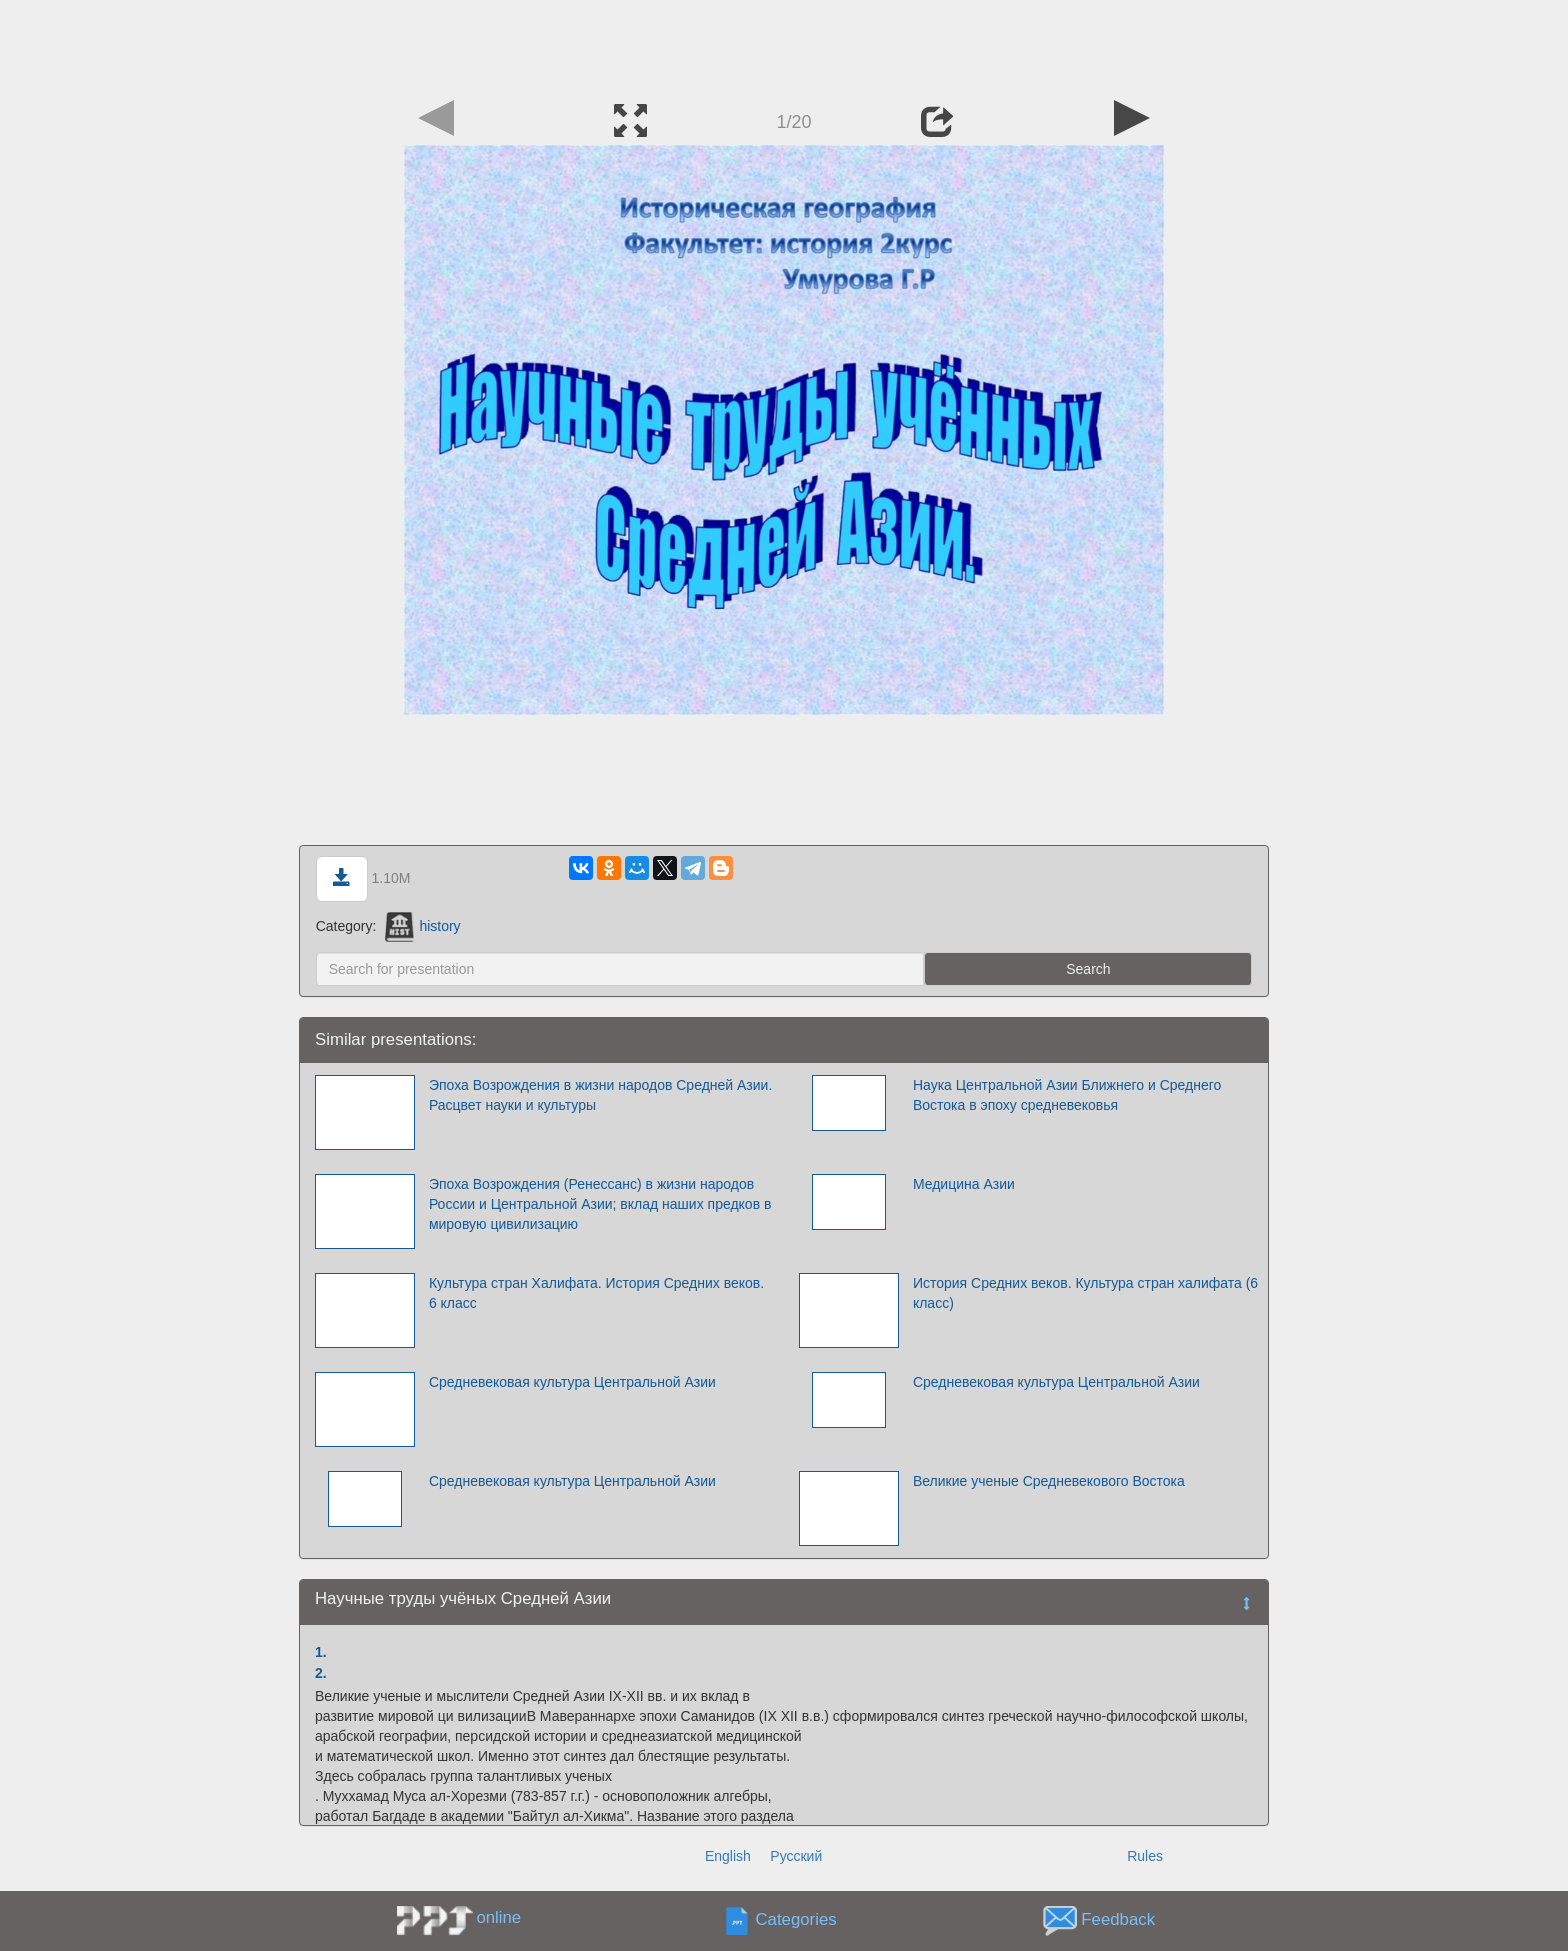 The image size is (1568, 1951). What do you see at coordinates (728, 1856) in the screenshot?
I see `English` at bounding box center [728, 1856].